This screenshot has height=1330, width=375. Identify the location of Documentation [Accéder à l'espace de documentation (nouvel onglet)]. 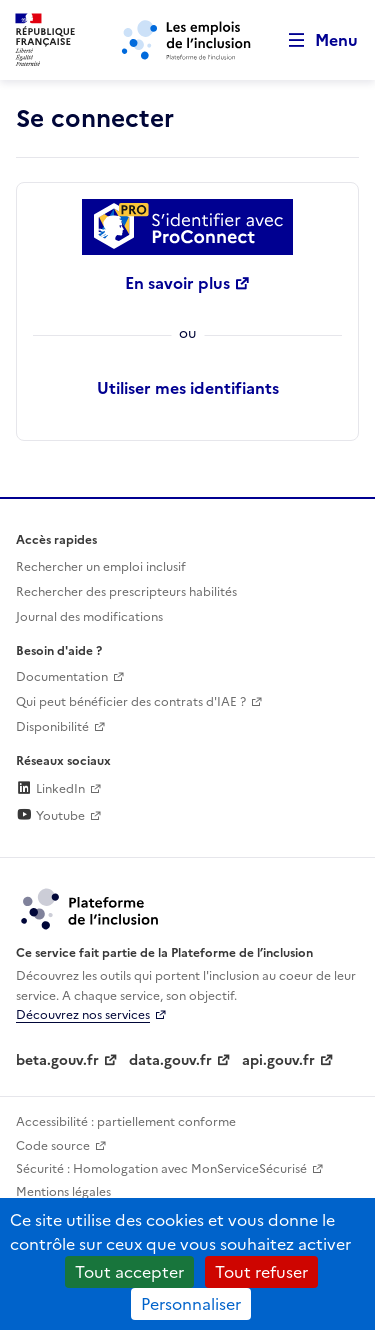
(62, 677).